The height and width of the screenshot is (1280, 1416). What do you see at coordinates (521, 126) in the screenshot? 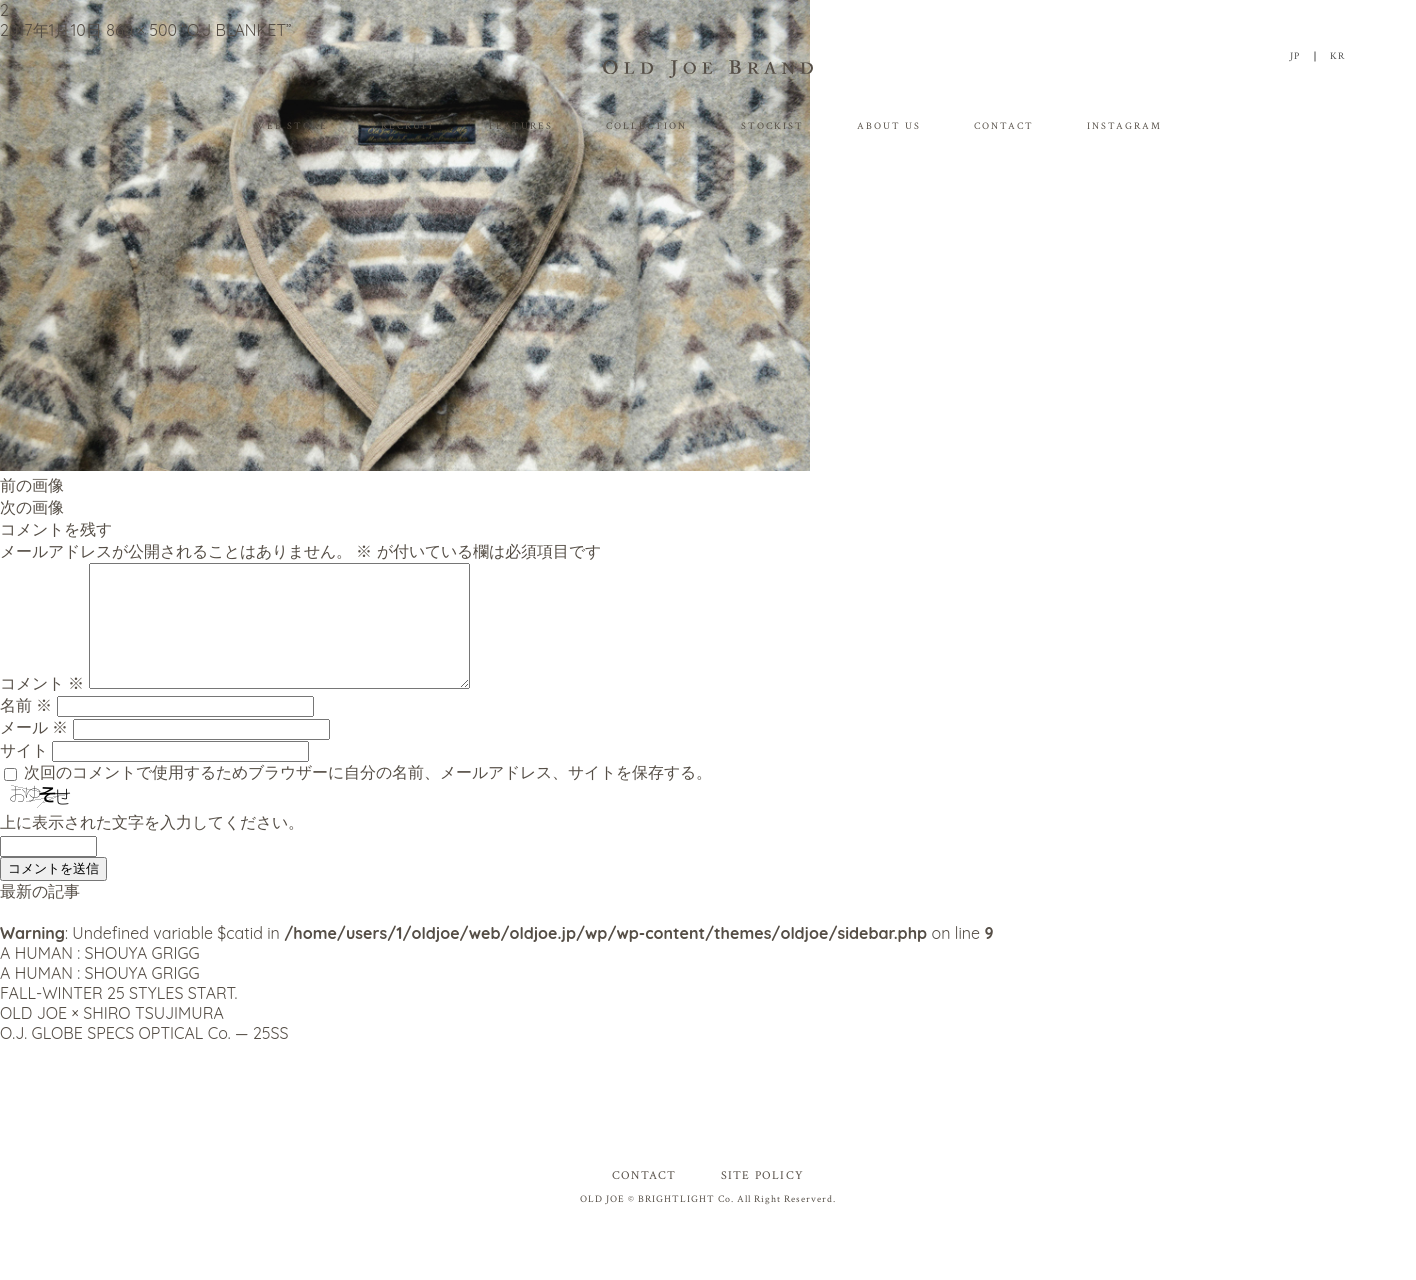
I see `FEATURES` at bounding box center [521, 126].